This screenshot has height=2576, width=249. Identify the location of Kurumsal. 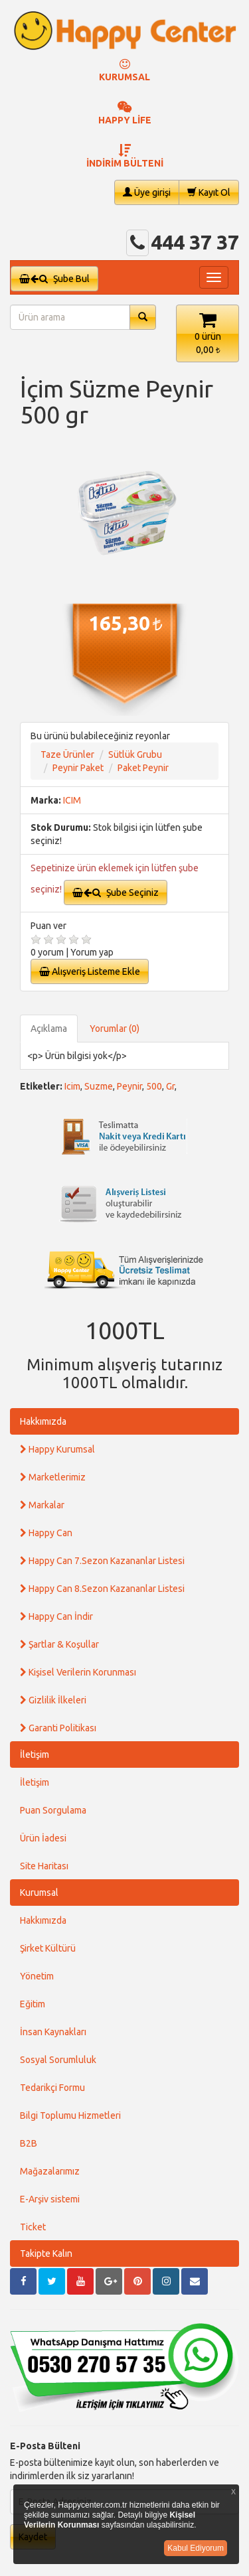
(39, 1892).